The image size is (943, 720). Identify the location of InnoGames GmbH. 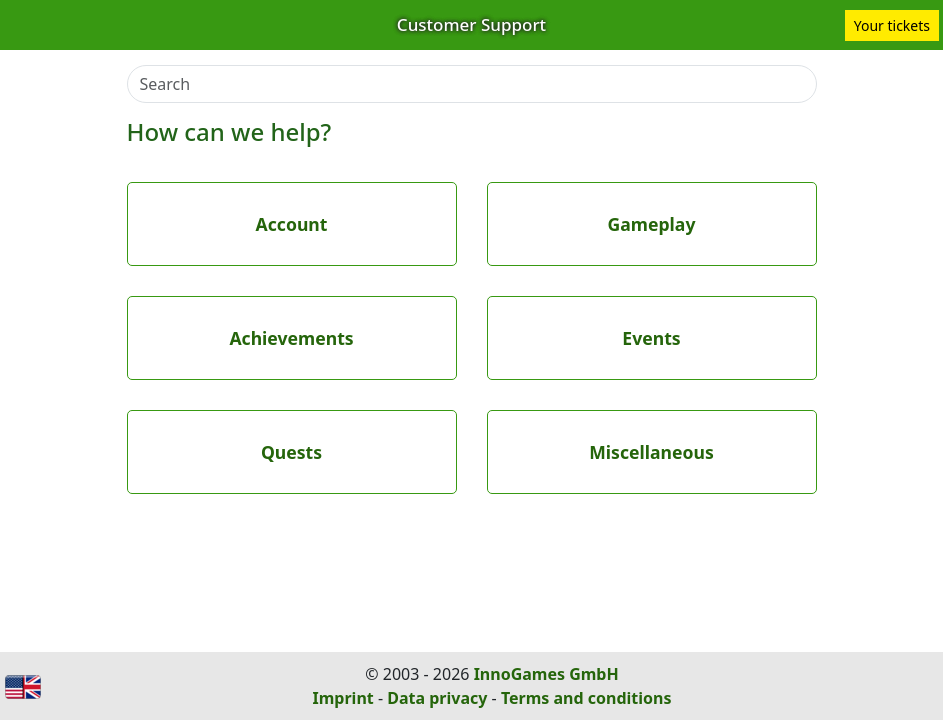
(546, 674).